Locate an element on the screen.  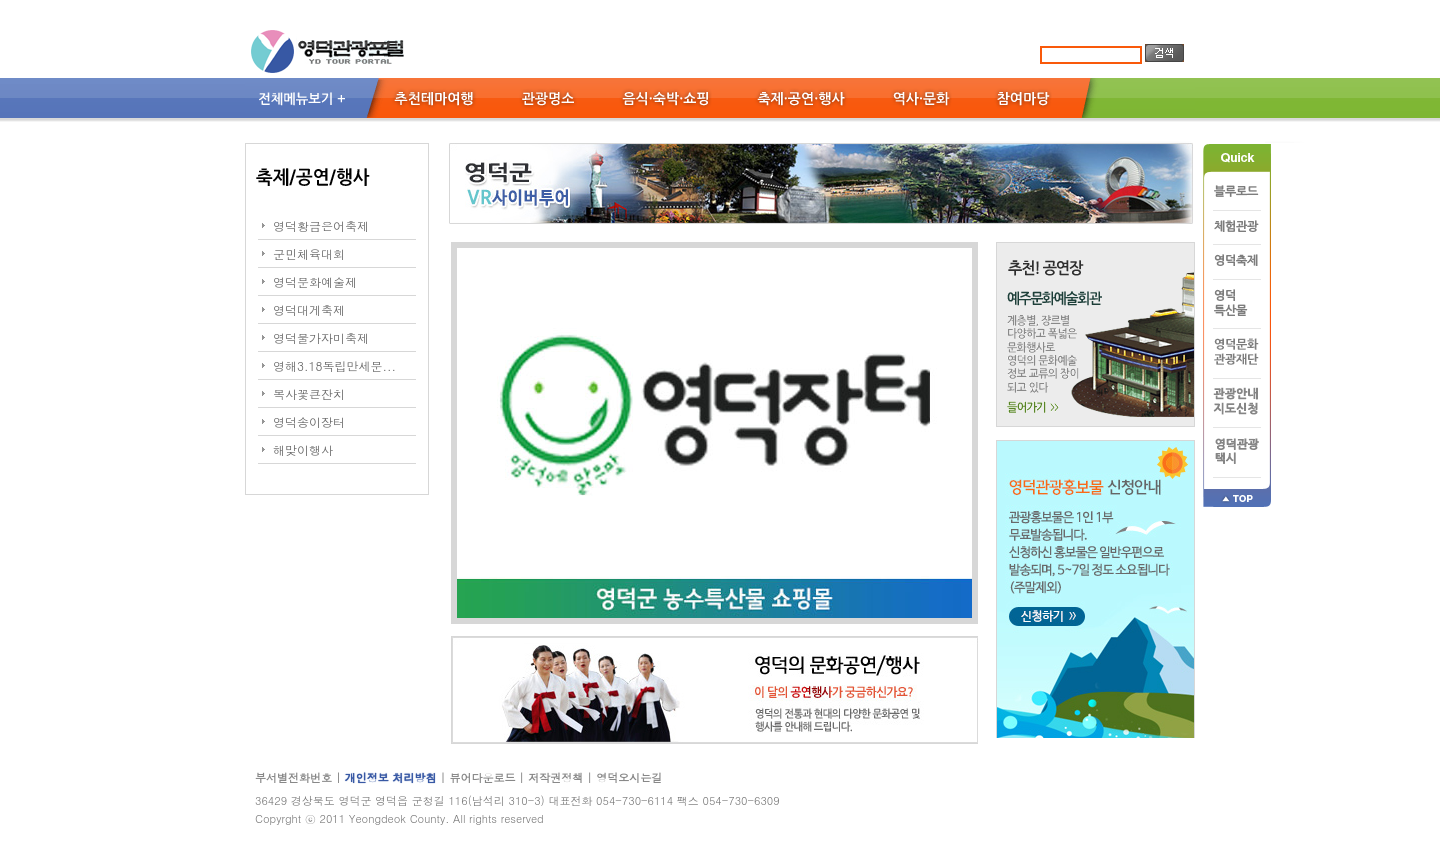
해맞이행사 is located at coordinates (303, 449).